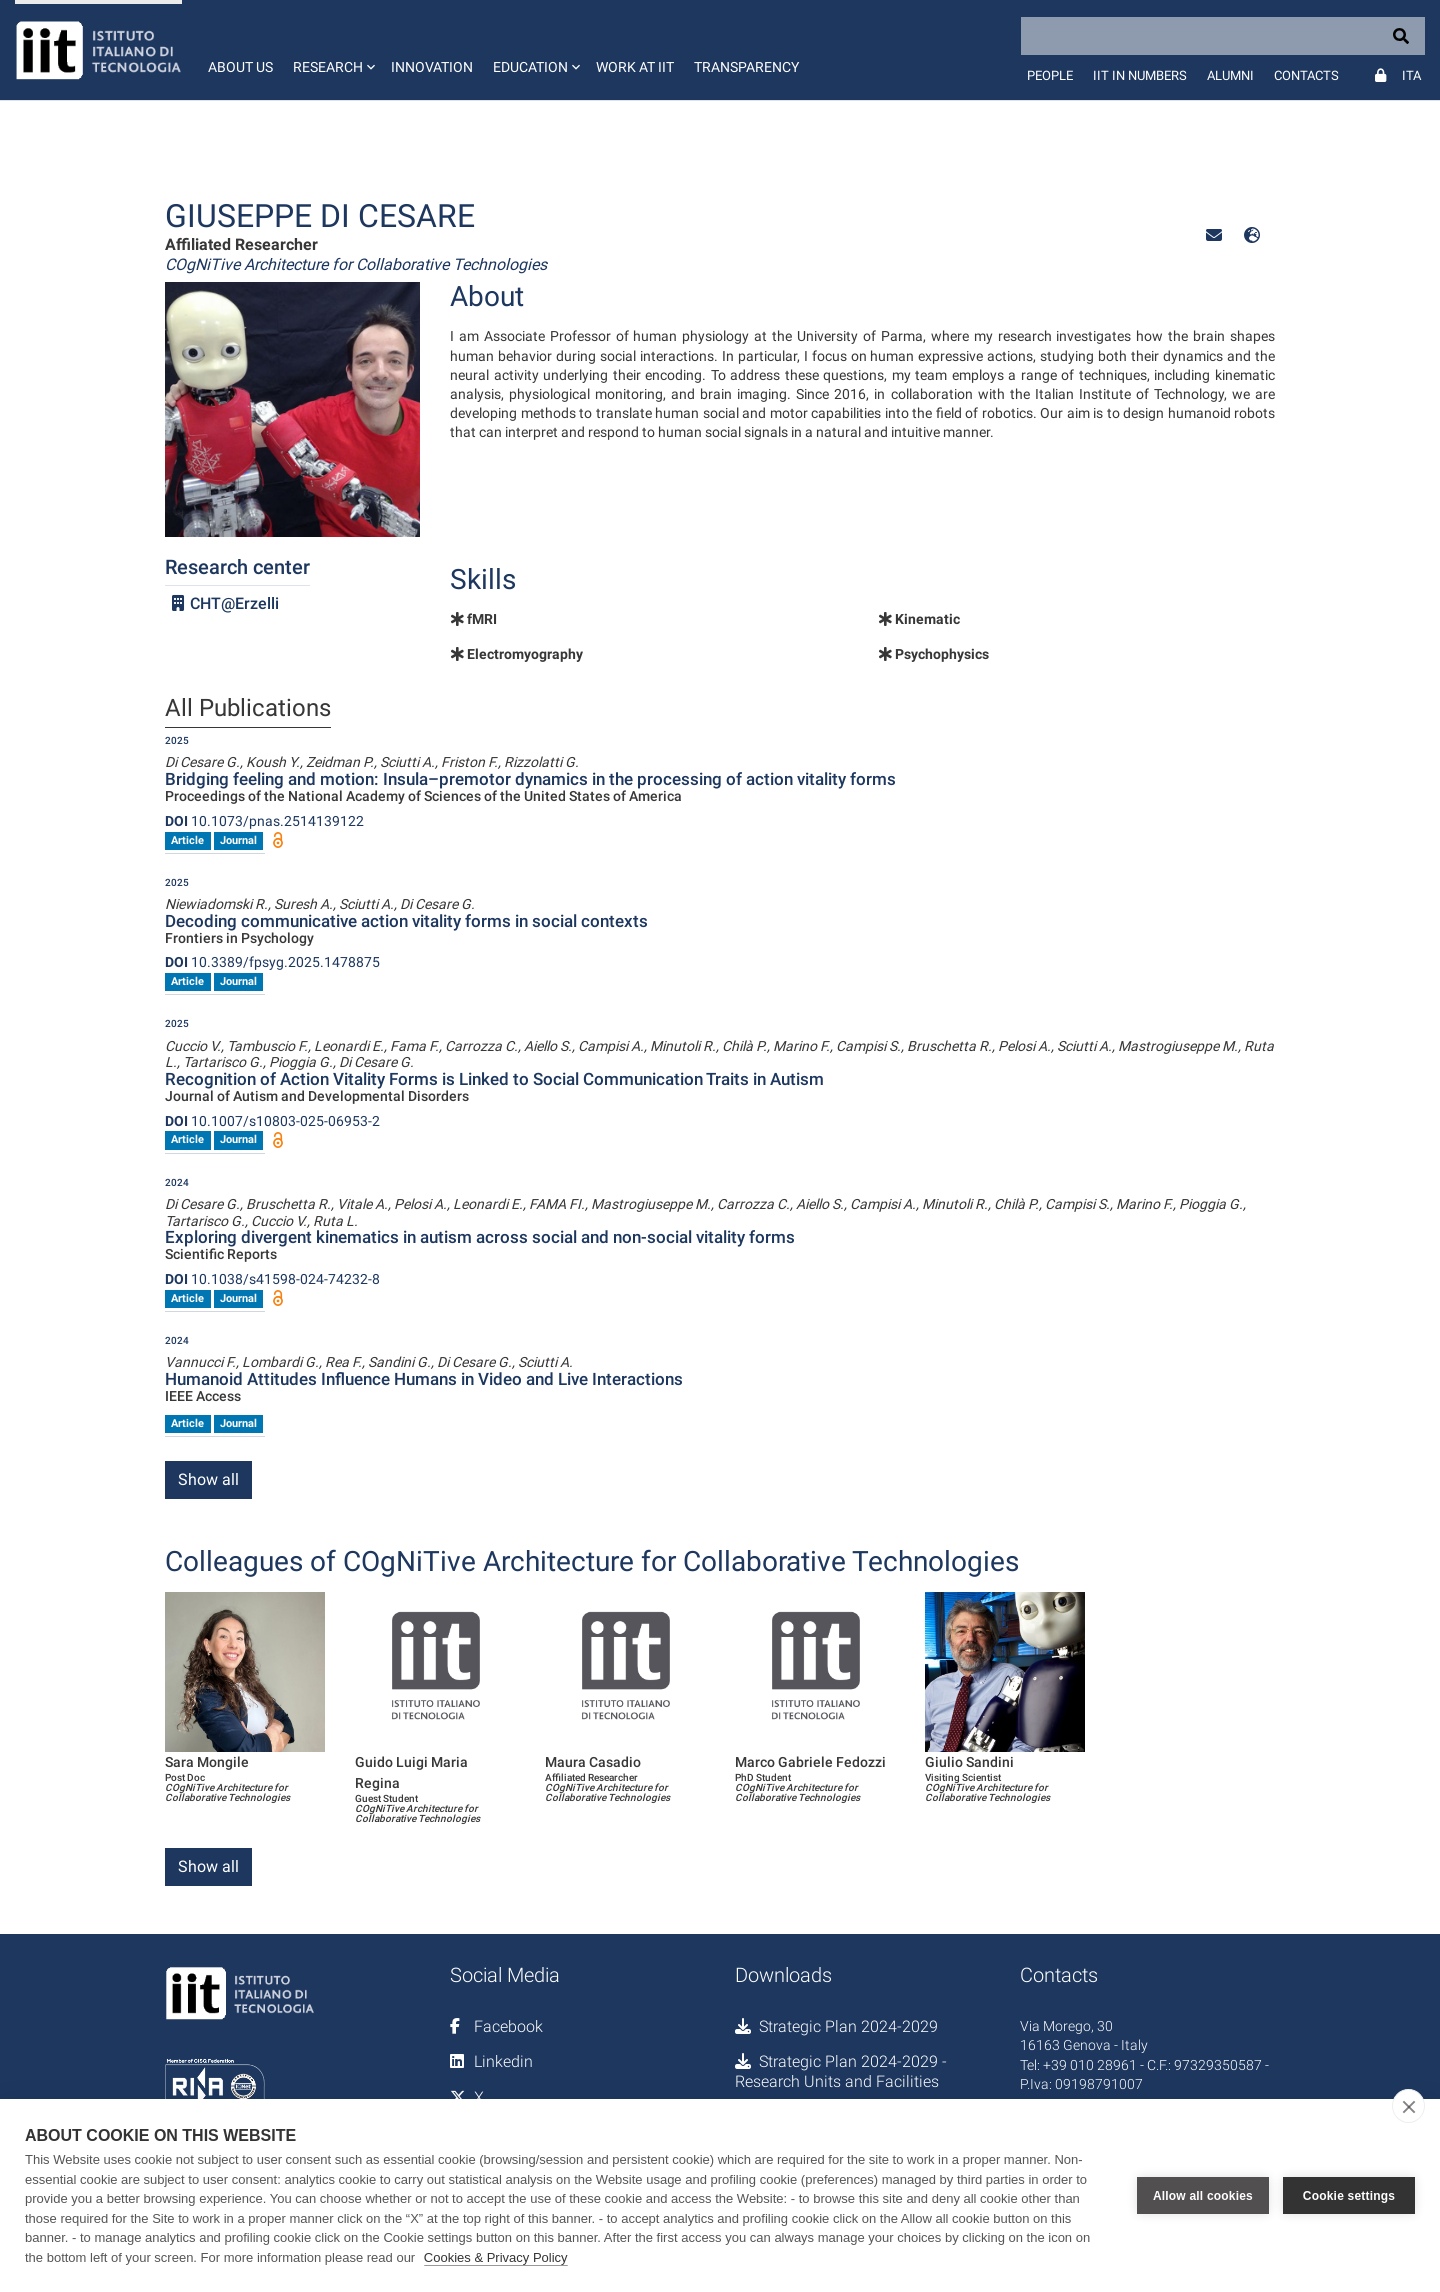 The height and width of the screenshot is (2292, 1440). I want to click on 10.1038/s41598-024-74232-8, so click(272, 1279).